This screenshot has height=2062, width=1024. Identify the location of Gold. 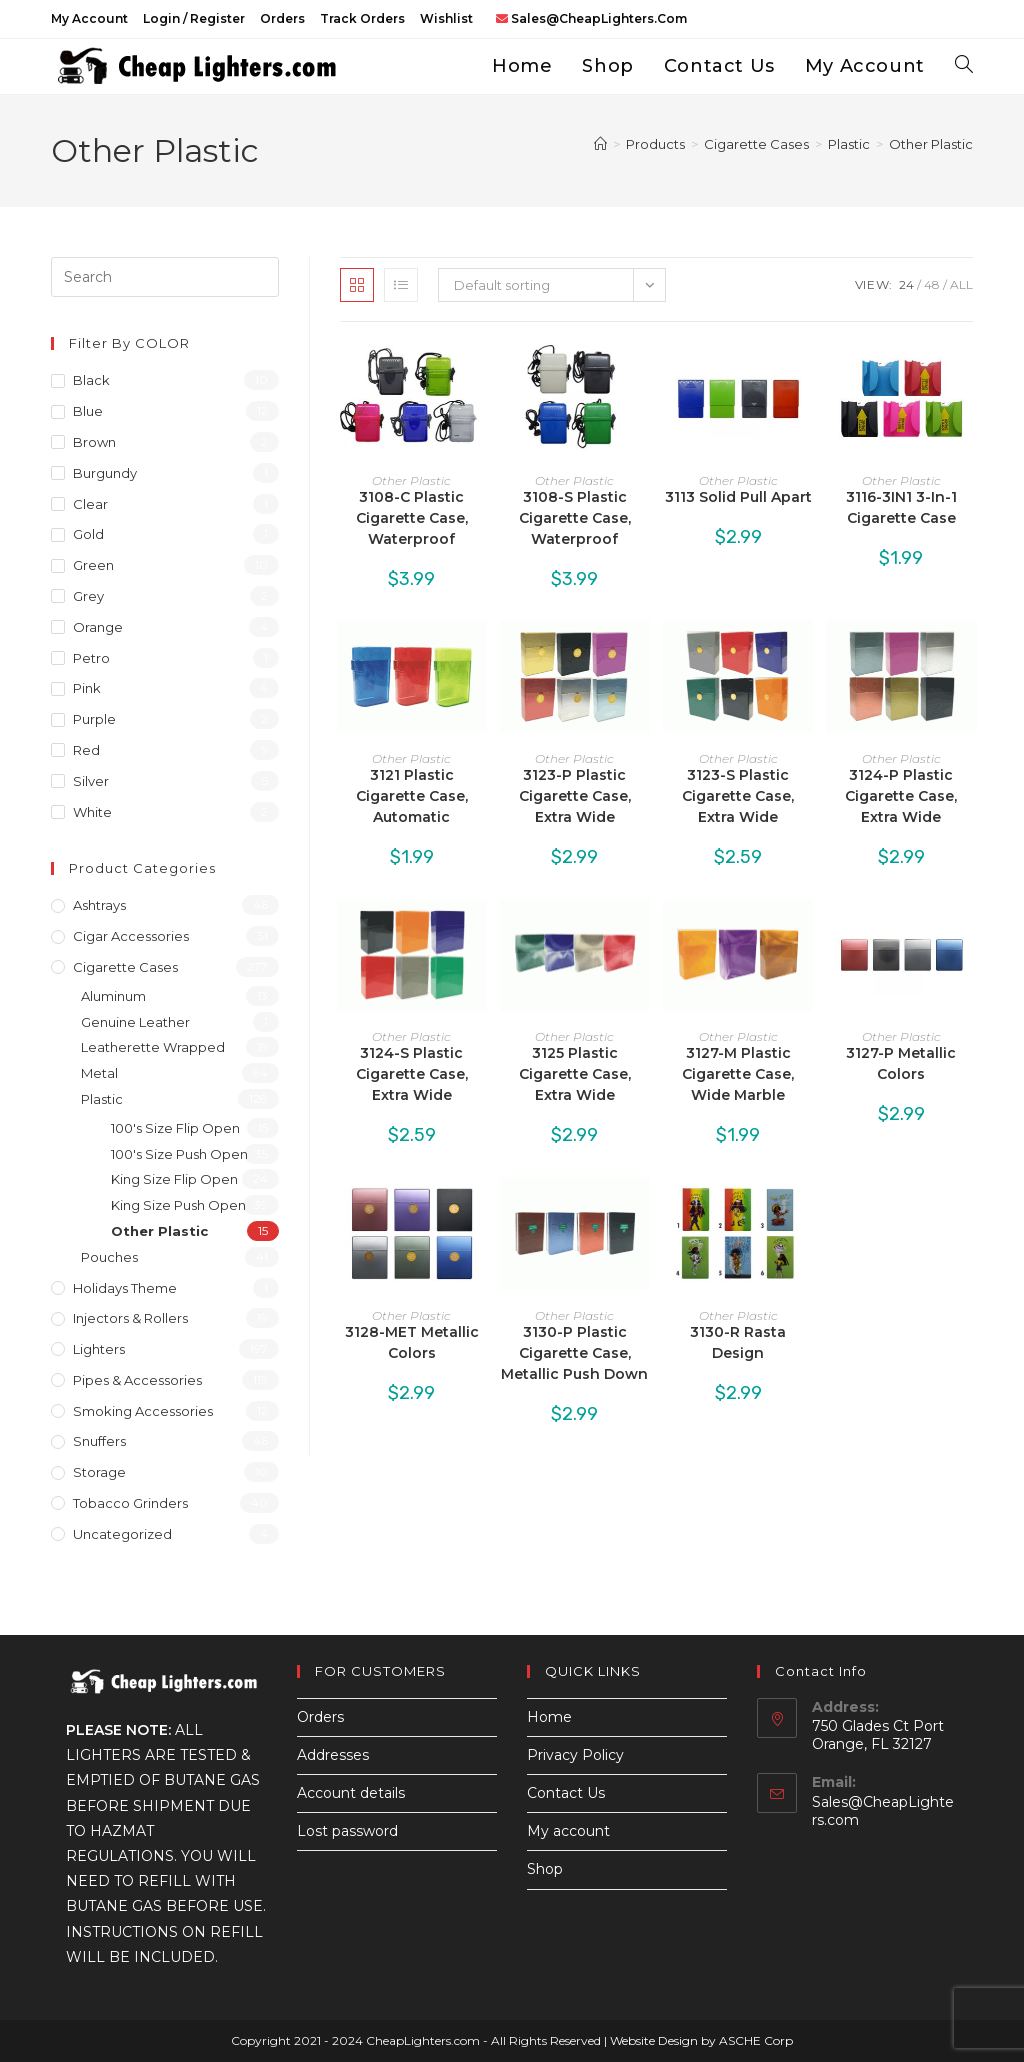
(88, 534).